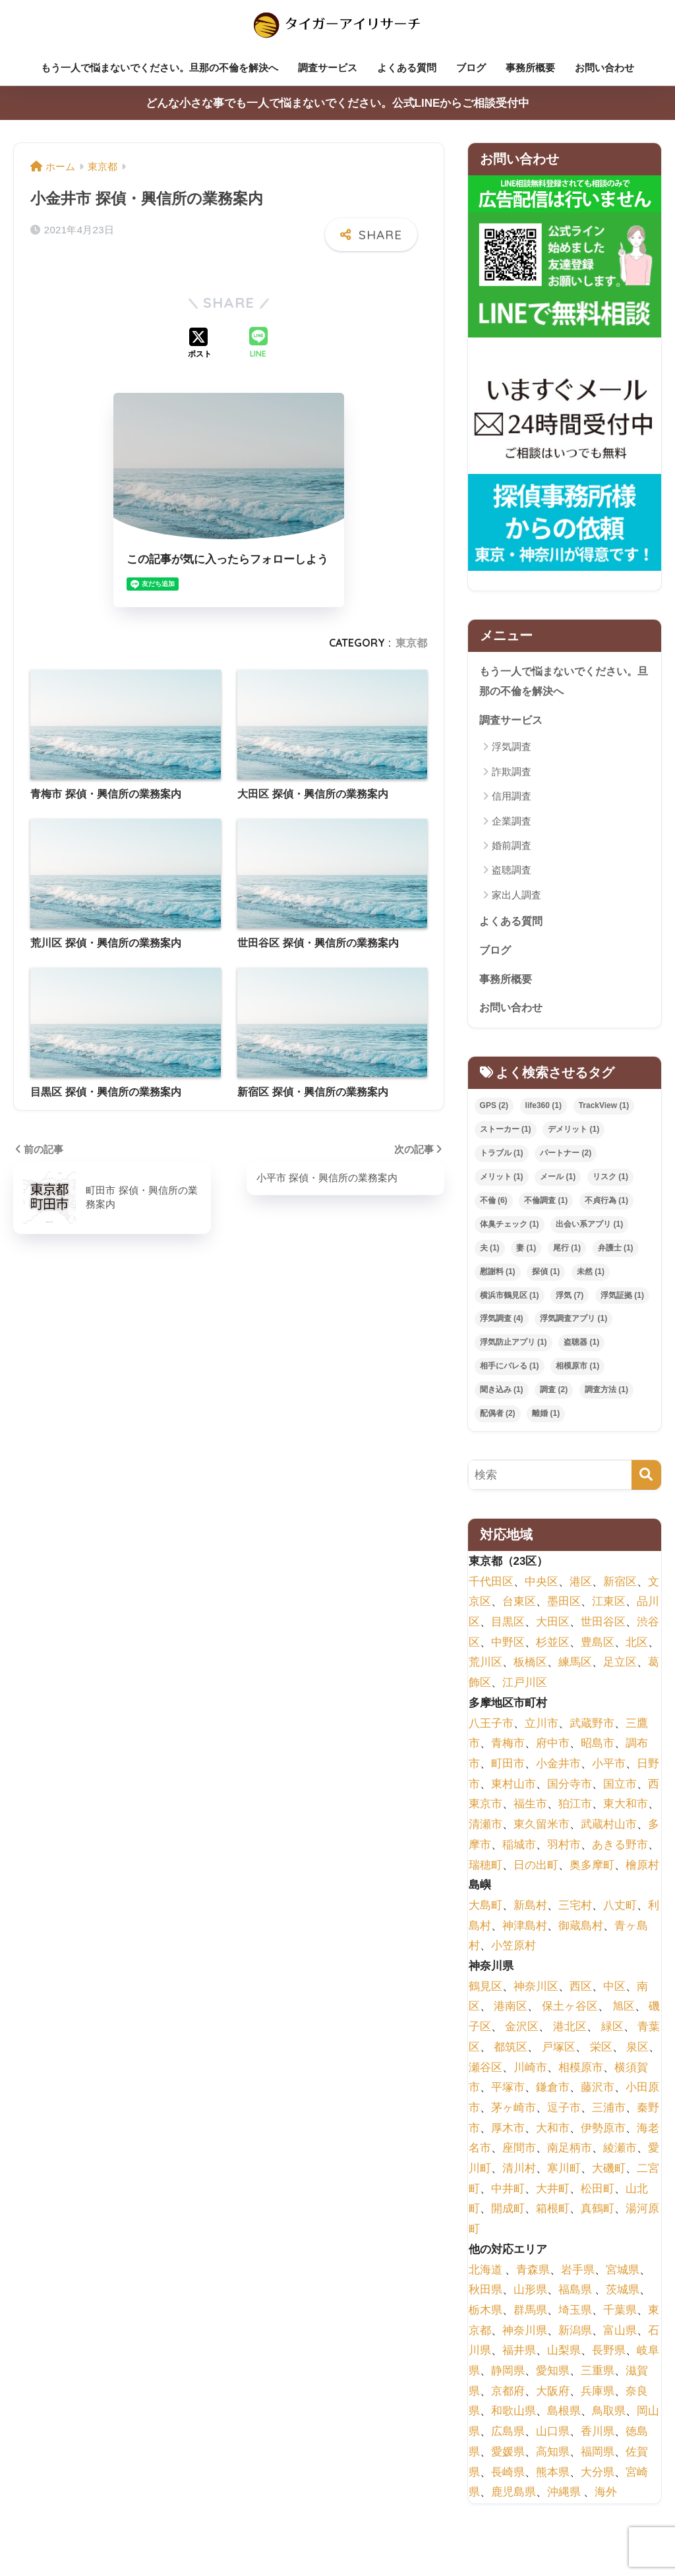 This screenshot has height=2576, width=675. Describe the element at coordinates (553, 2395) in the screenshot. I see `大阪府` at that location.